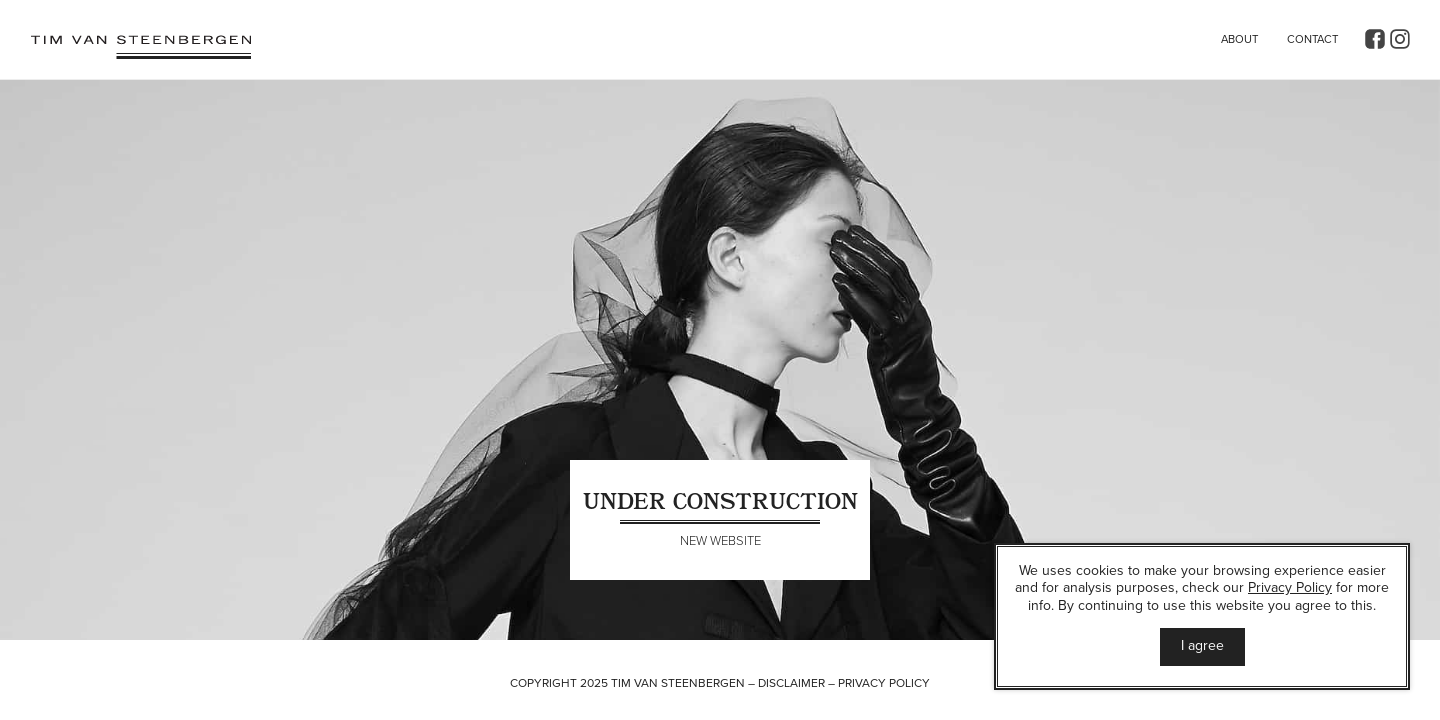  I want to click on About, so click(1239, 39).